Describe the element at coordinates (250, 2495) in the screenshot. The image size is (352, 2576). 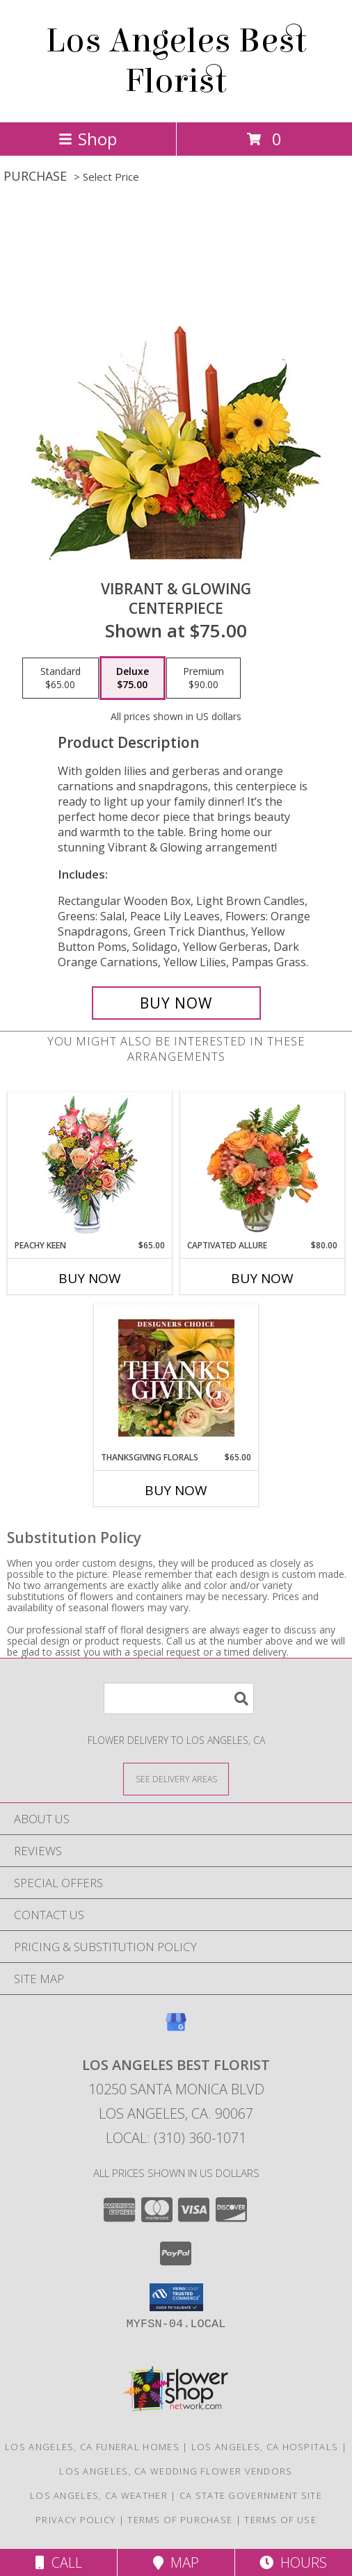
I see `CA State Government Site` at that location.